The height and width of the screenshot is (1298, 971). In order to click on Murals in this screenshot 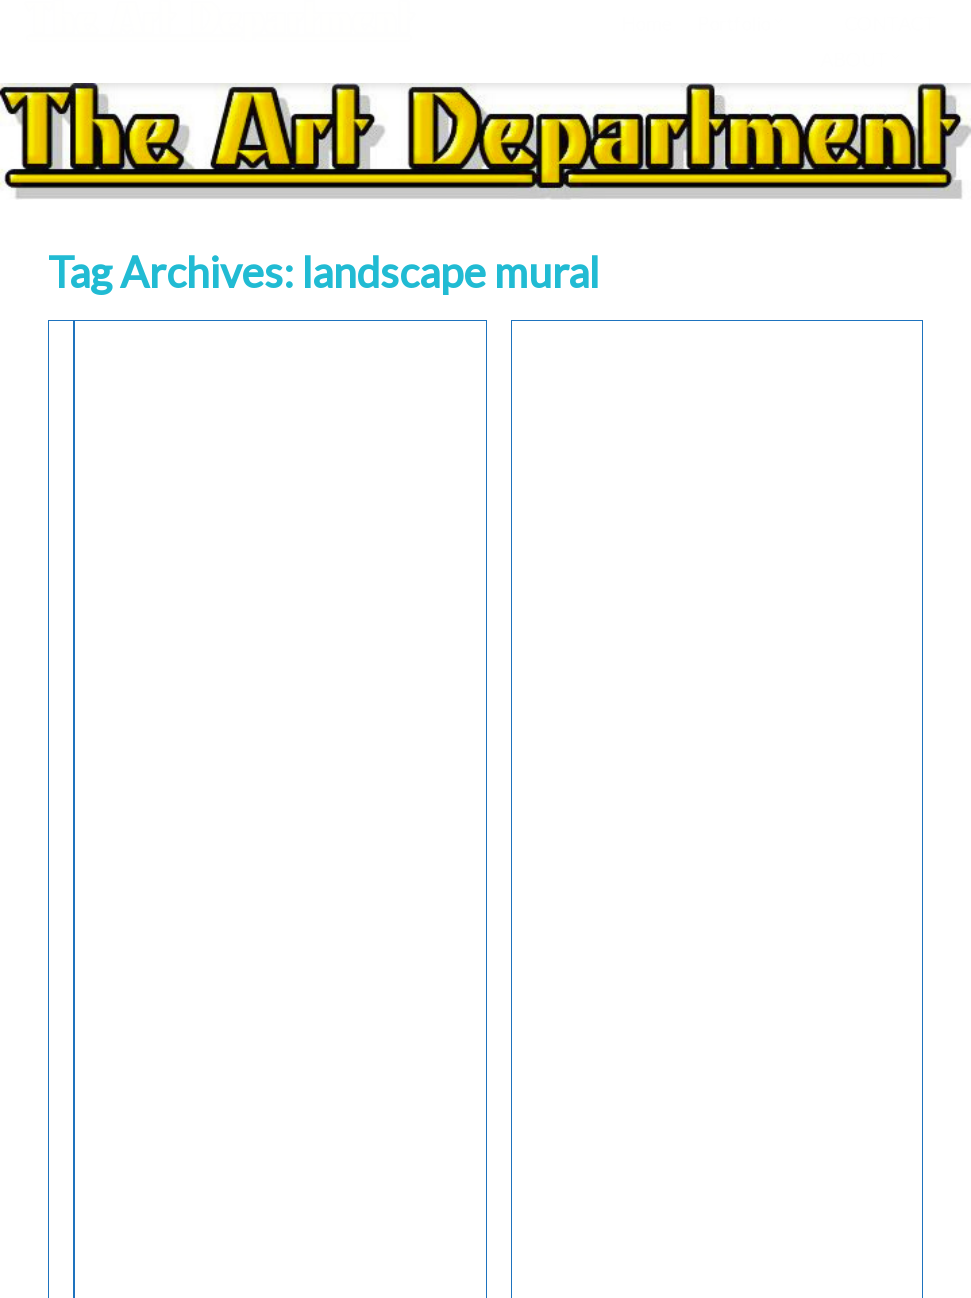, I will do `click(191, 362)`.